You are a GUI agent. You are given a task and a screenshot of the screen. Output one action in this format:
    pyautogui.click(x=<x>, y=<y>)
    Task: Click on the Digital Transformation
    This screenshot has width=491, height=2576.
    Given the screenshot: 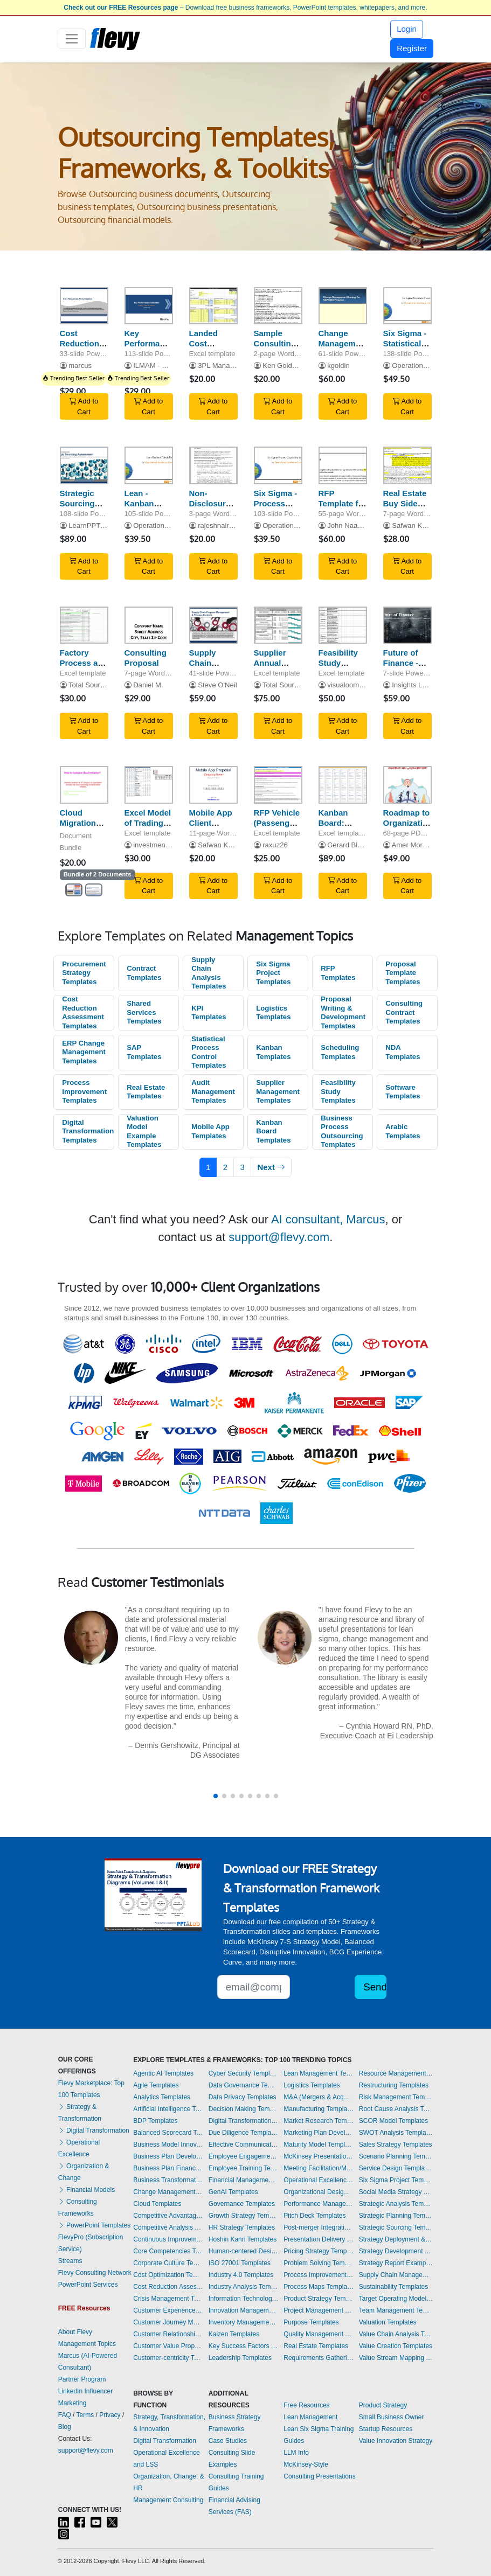 What is the action you would take?
    pyautogui.click(x=93, y=2130)
    